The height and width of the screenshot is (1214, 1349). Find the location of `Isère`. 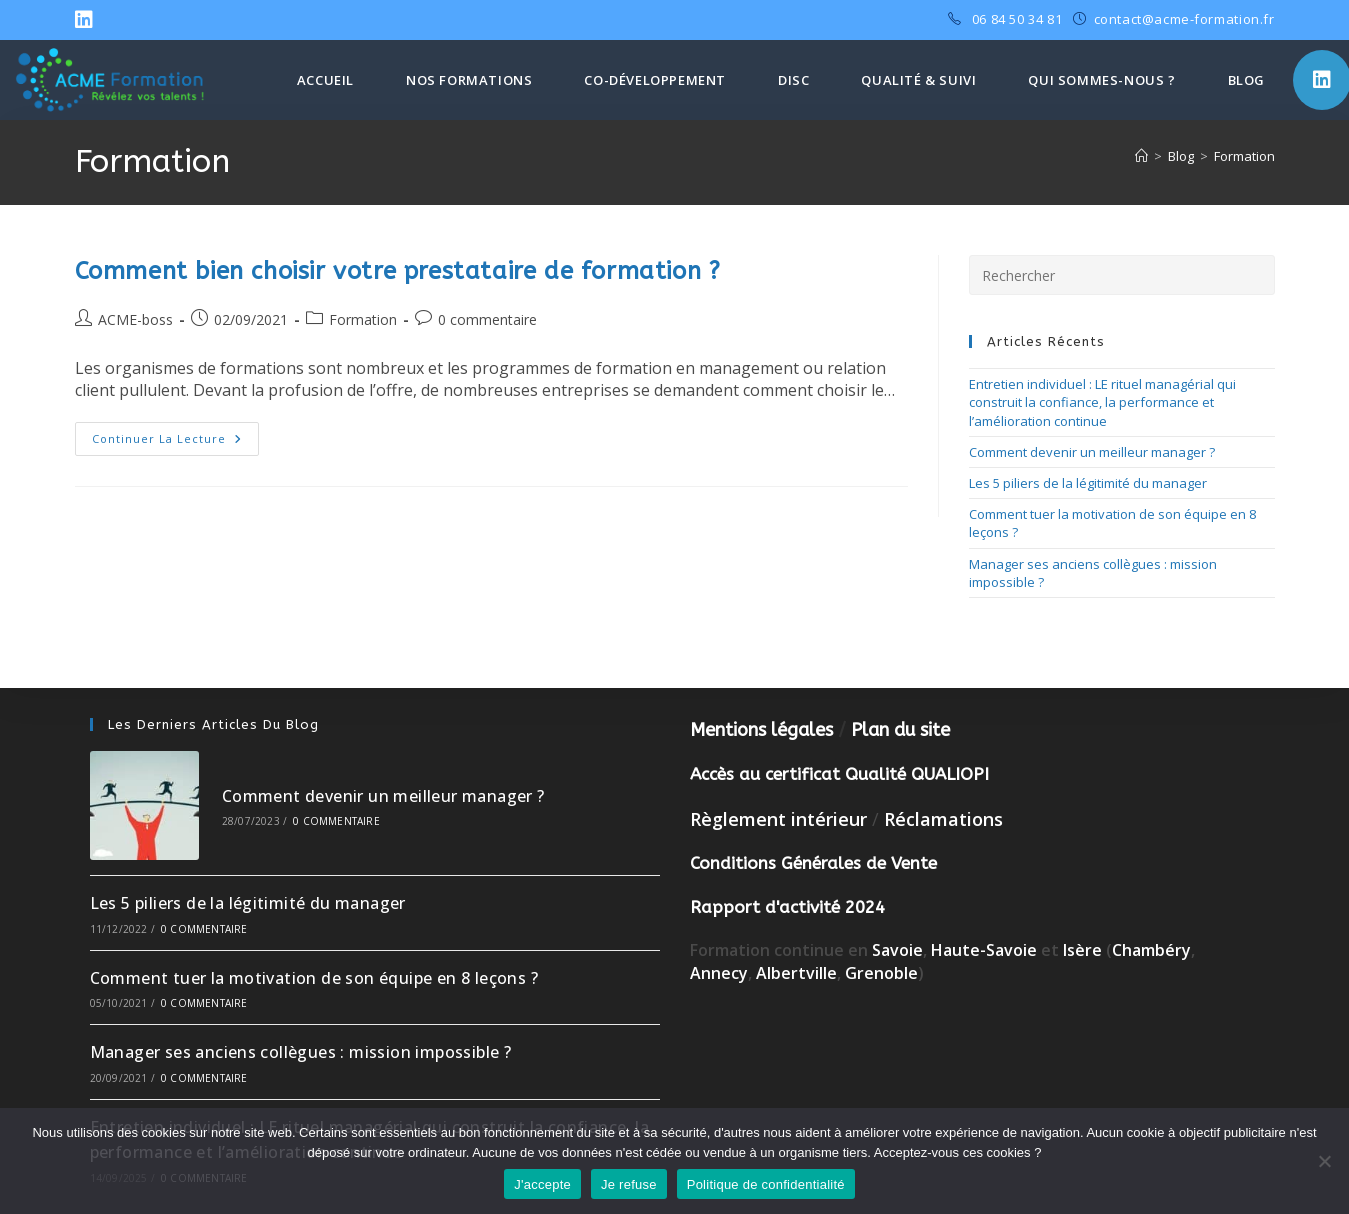

Isère is located at coordinates (1084, 950).